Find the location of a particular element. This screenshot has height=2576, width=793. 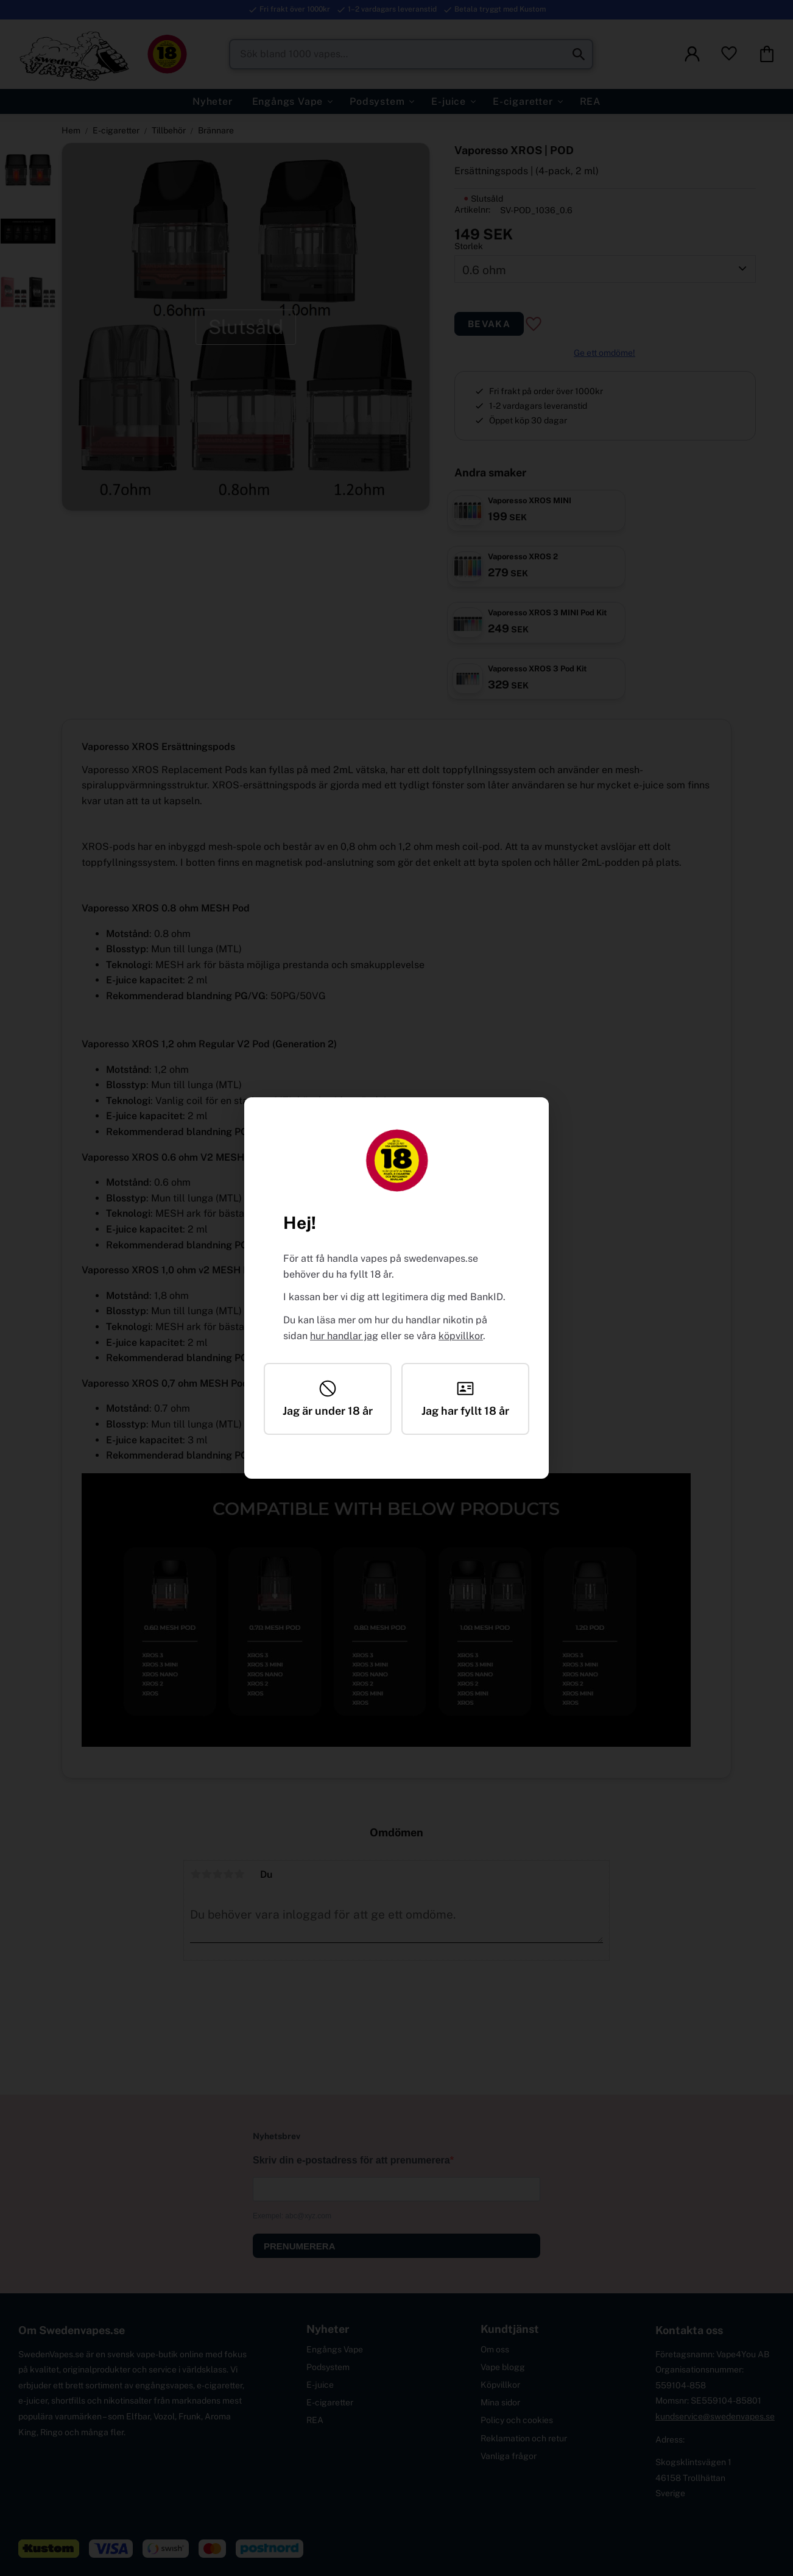

5 stjärnor is located at coordinates (239, 1874).